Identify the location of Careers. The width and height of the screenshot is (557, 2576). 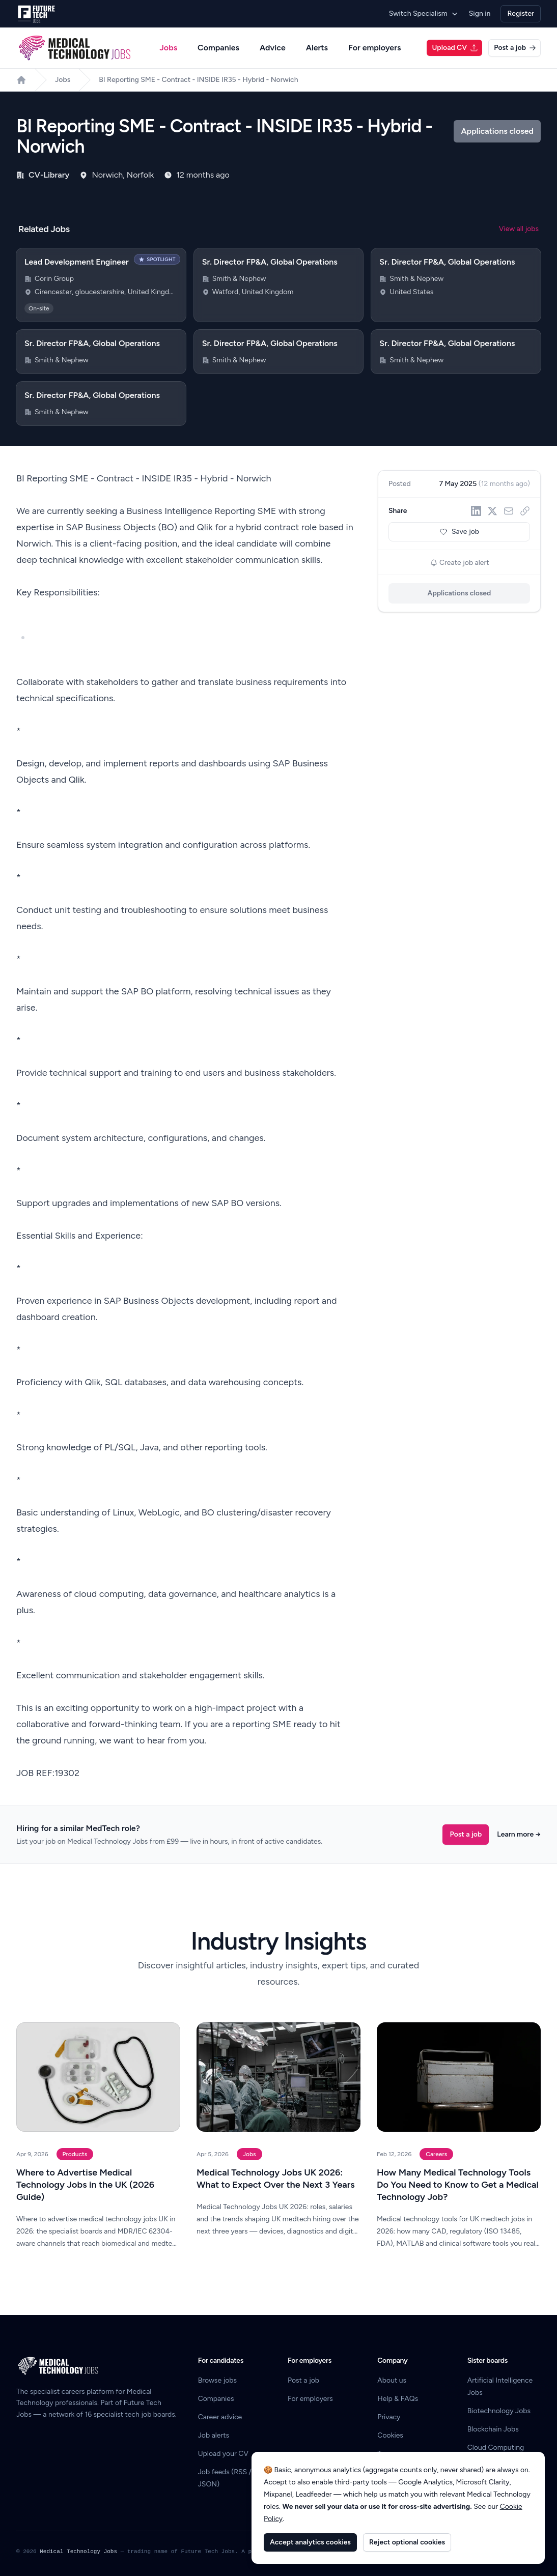
(436, 2154).